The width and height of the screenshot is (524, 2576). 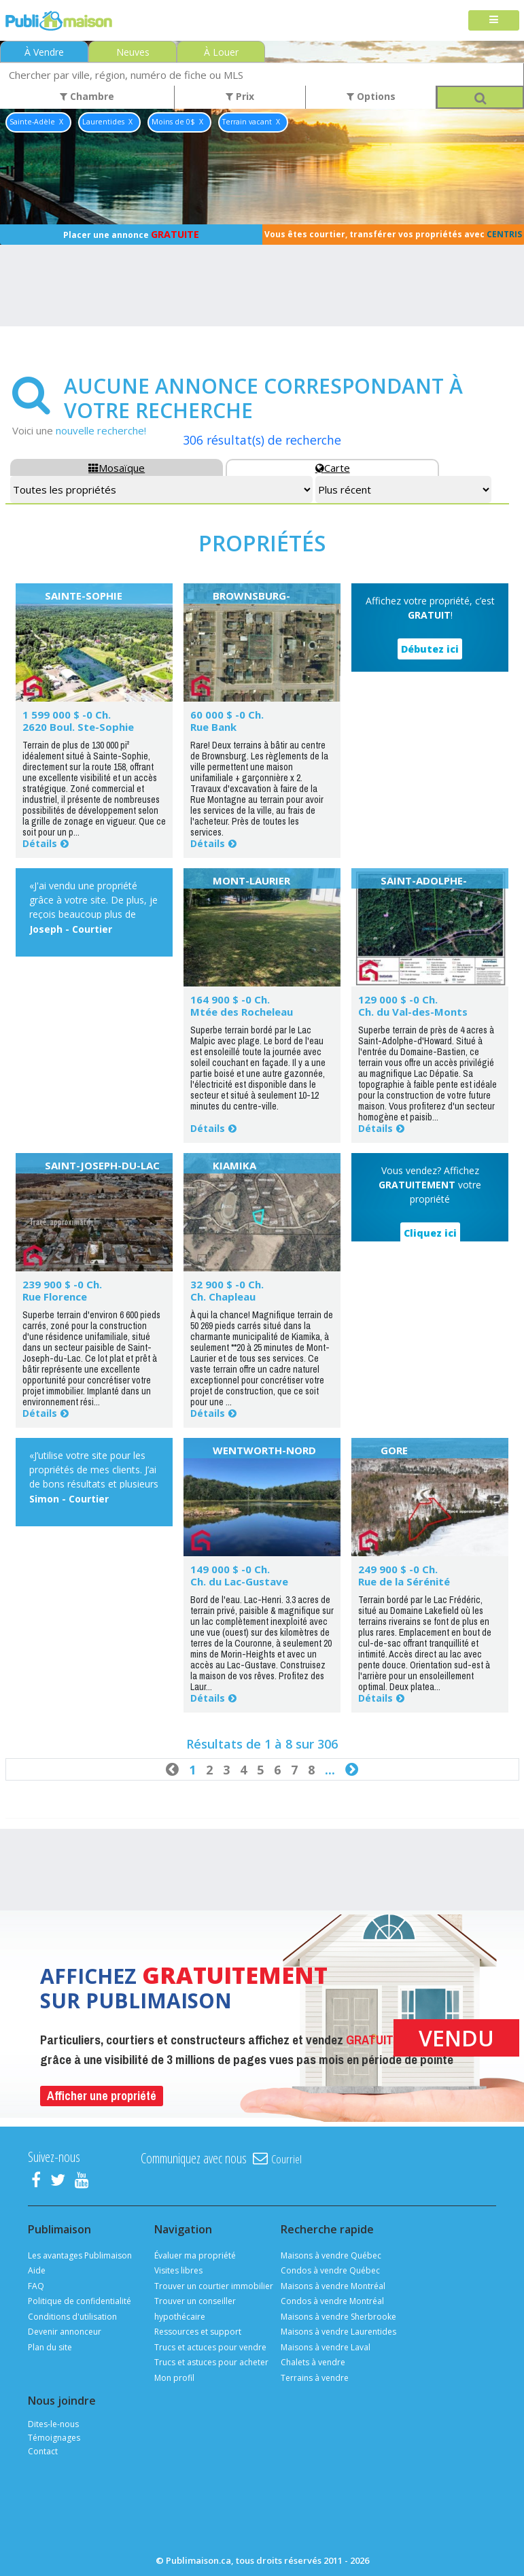 What do you see at coordinates (230, 1569) in the screenshot?
I see `149 000 $ -0 Ch.` at bounding box center [230, 1569].